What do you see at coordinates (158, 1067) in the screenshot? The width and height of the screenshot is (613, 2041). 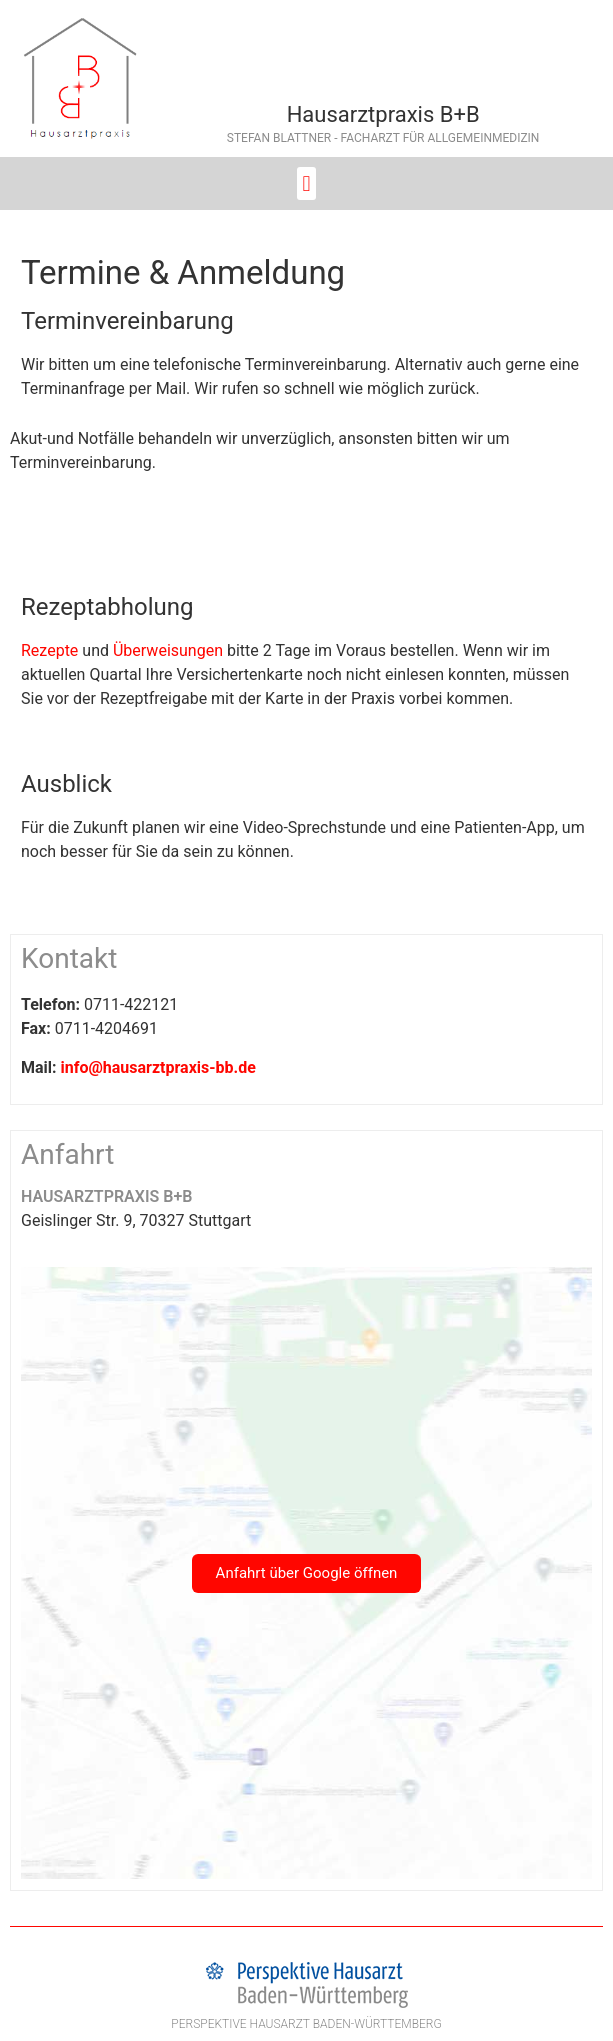 I see `info@hausarztpraxis-bb.de` at bounding box center [158, 1067].